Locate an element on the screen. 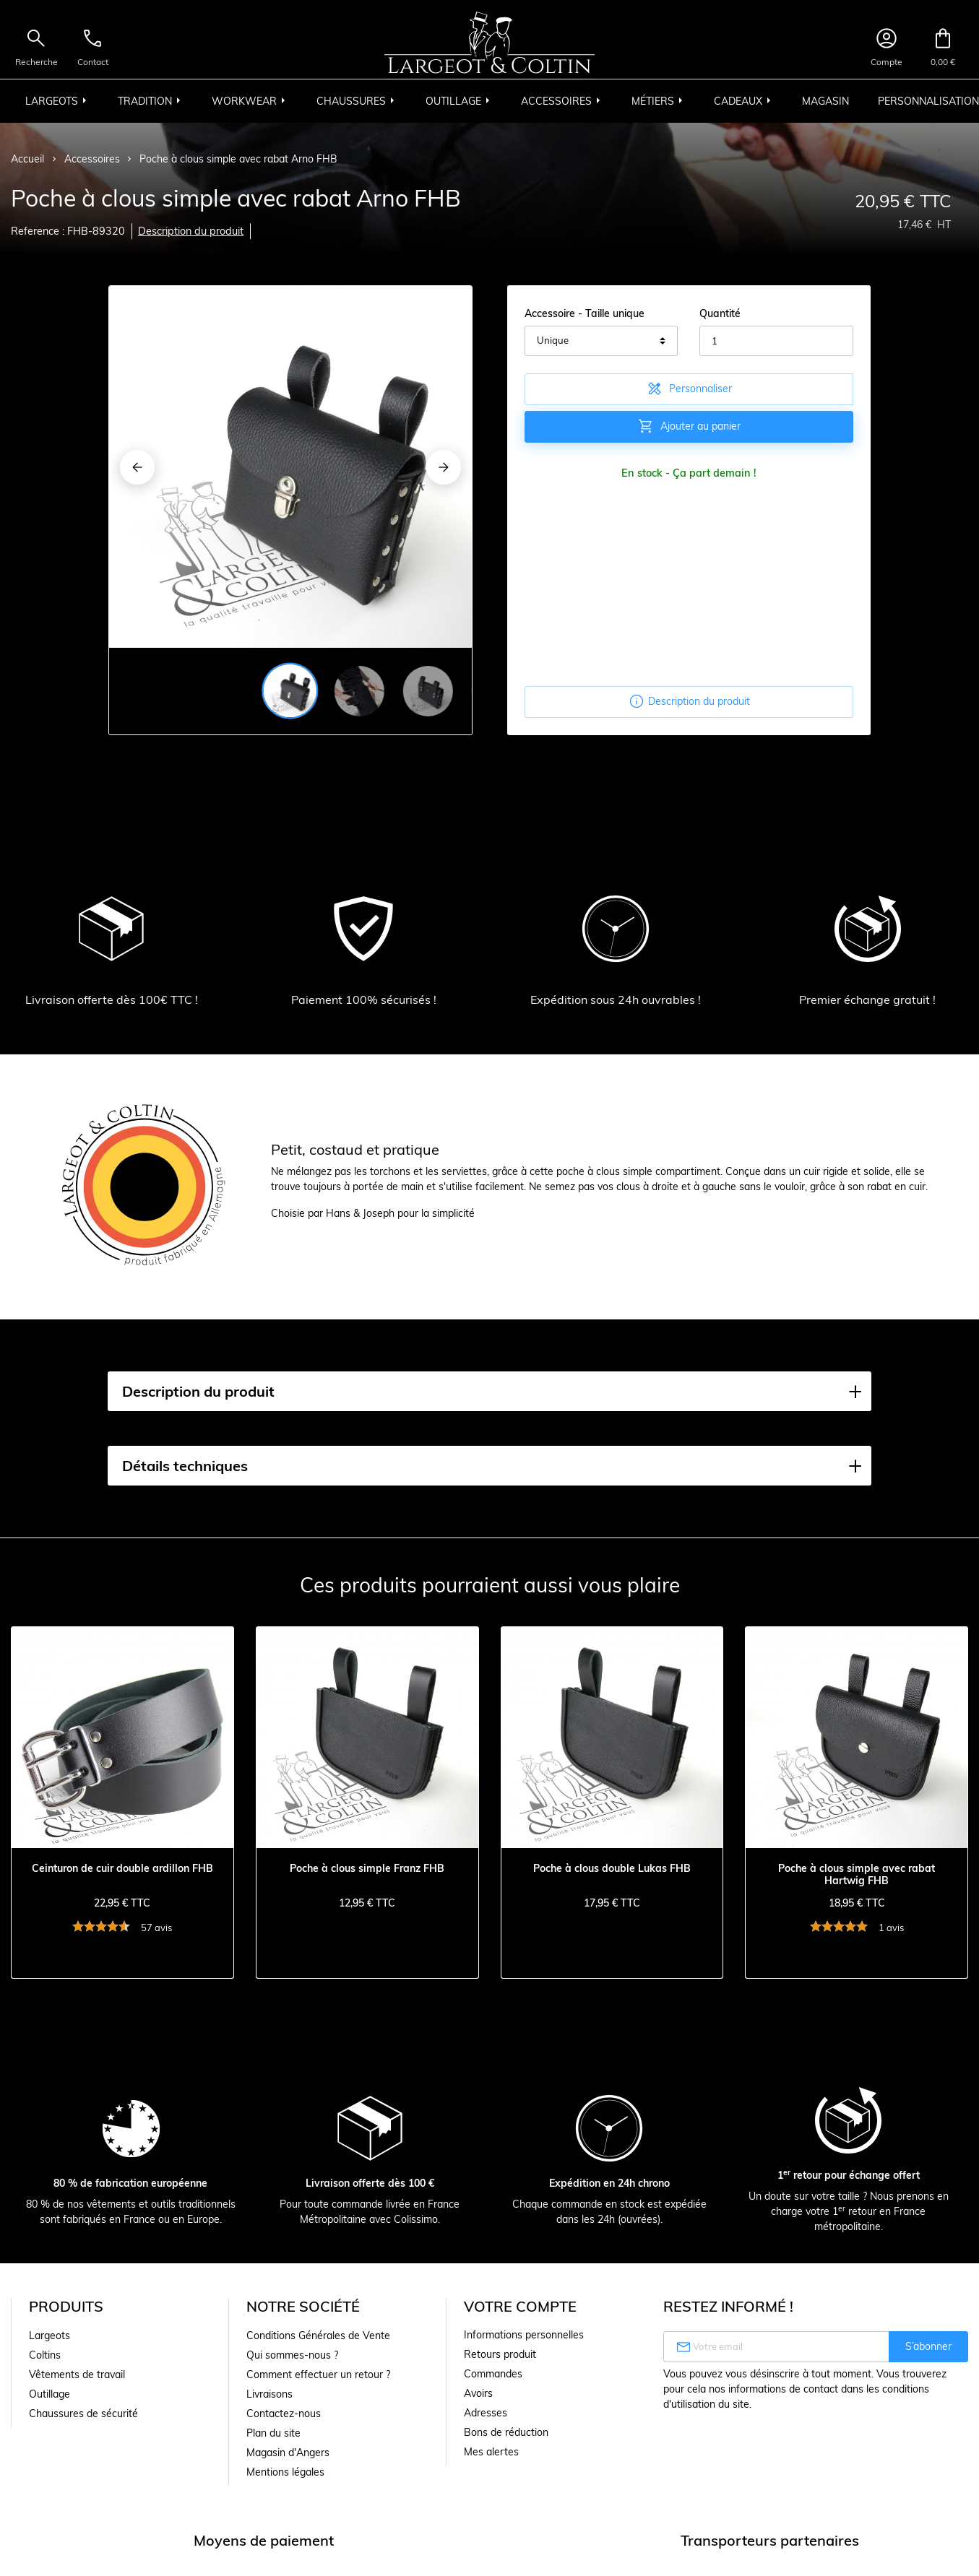 The height and width of the screenshot is (2576, 979). [Previous] is located at coordinates (137, 467).